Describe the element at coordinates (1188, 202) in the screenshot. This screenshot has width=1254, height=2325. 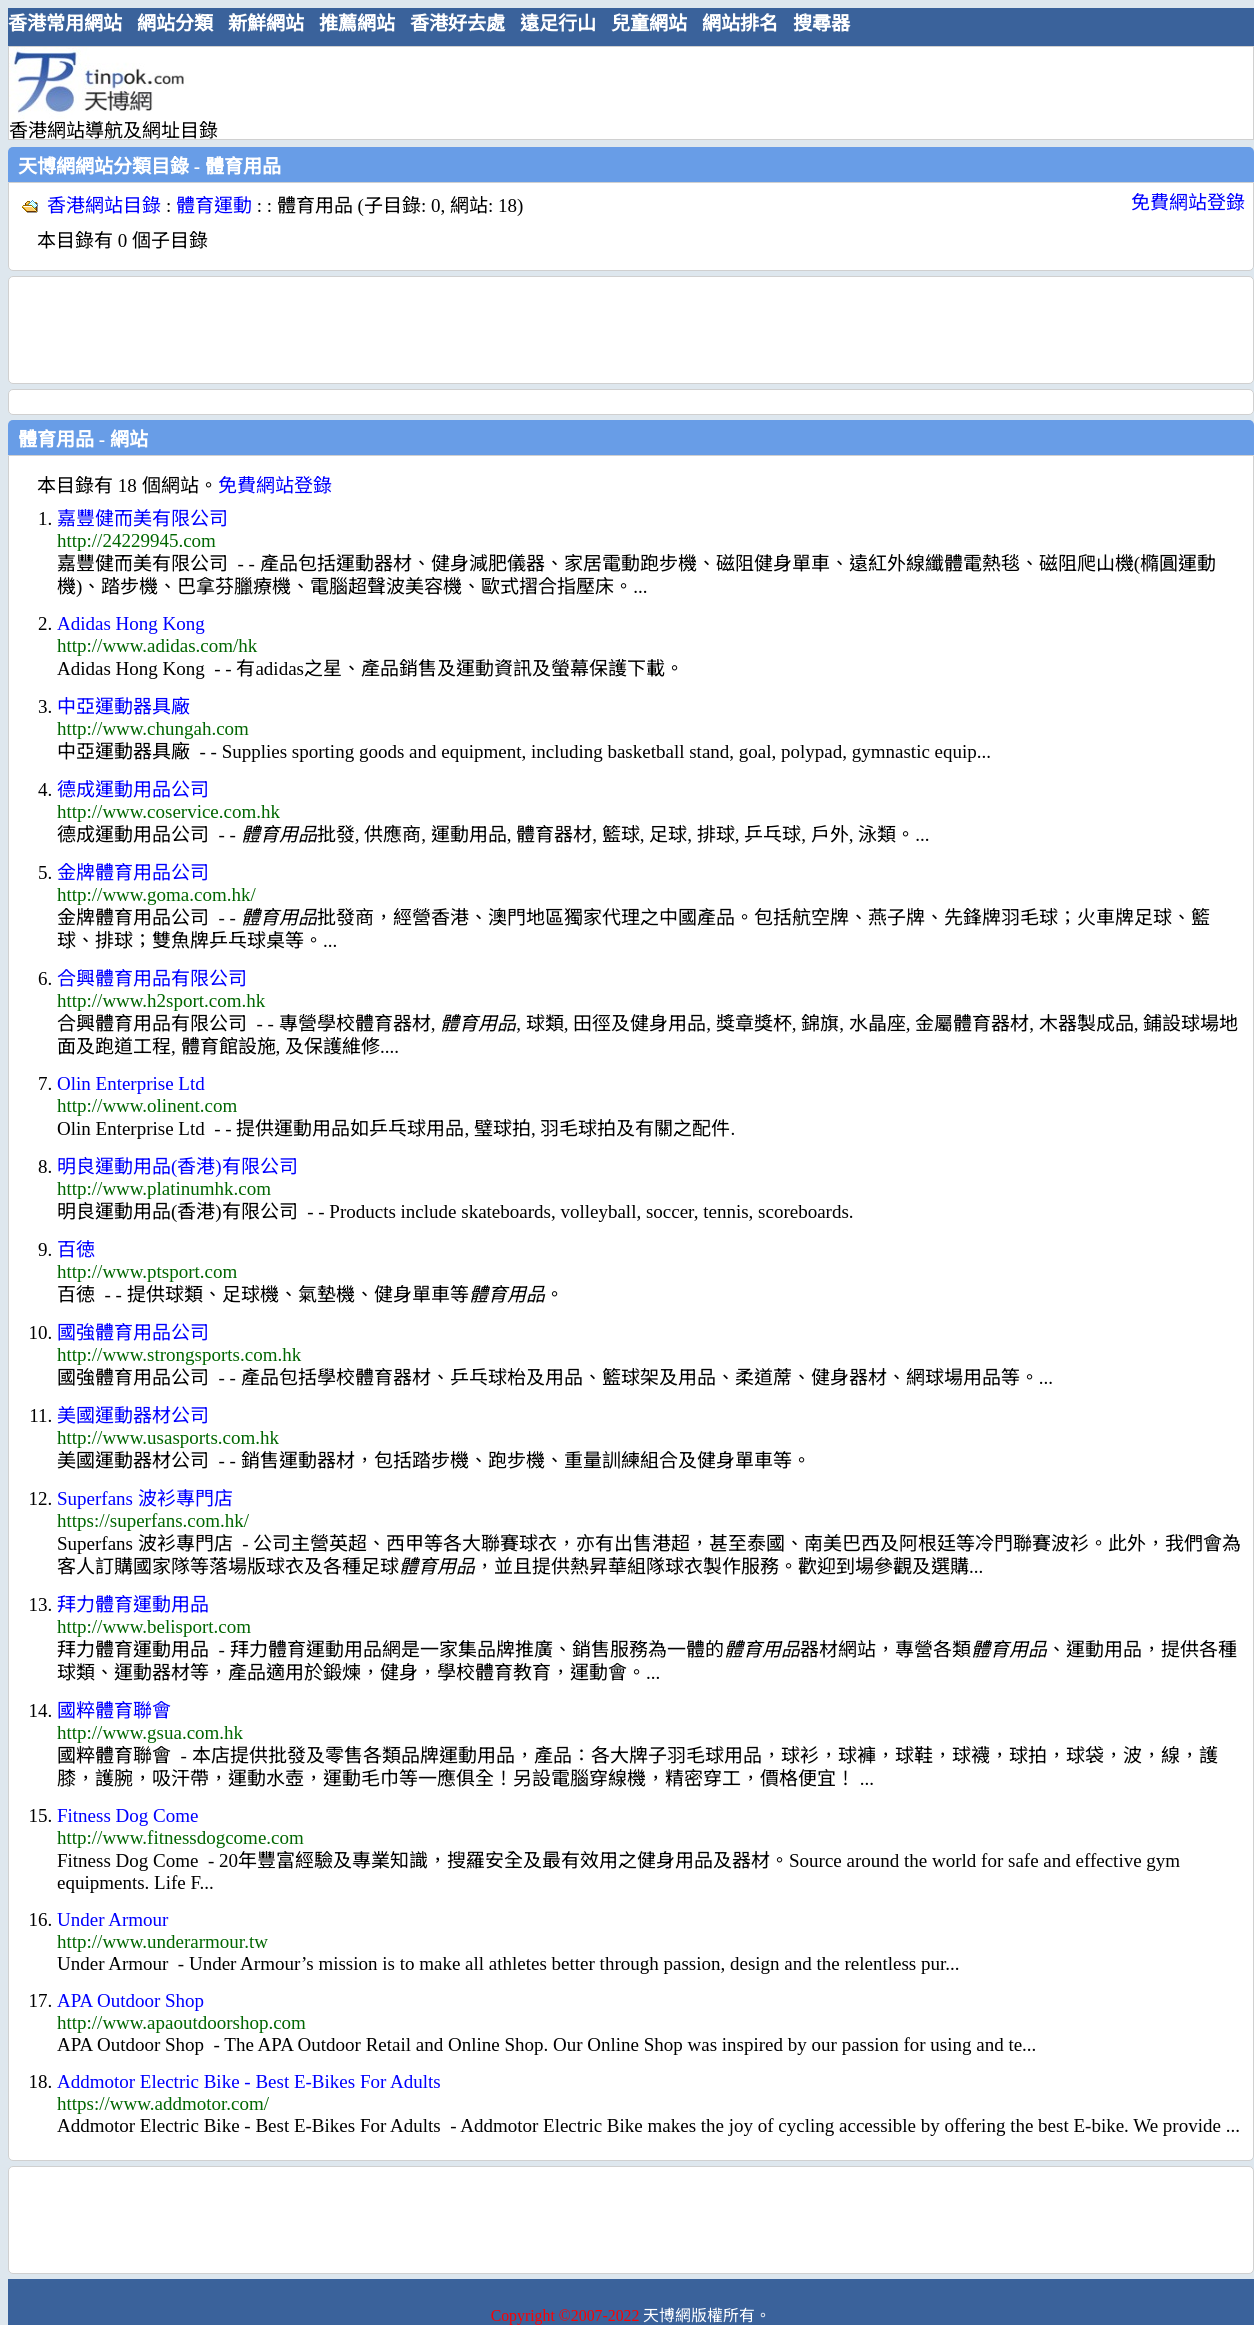
I see `免費網站登錄` at that location.